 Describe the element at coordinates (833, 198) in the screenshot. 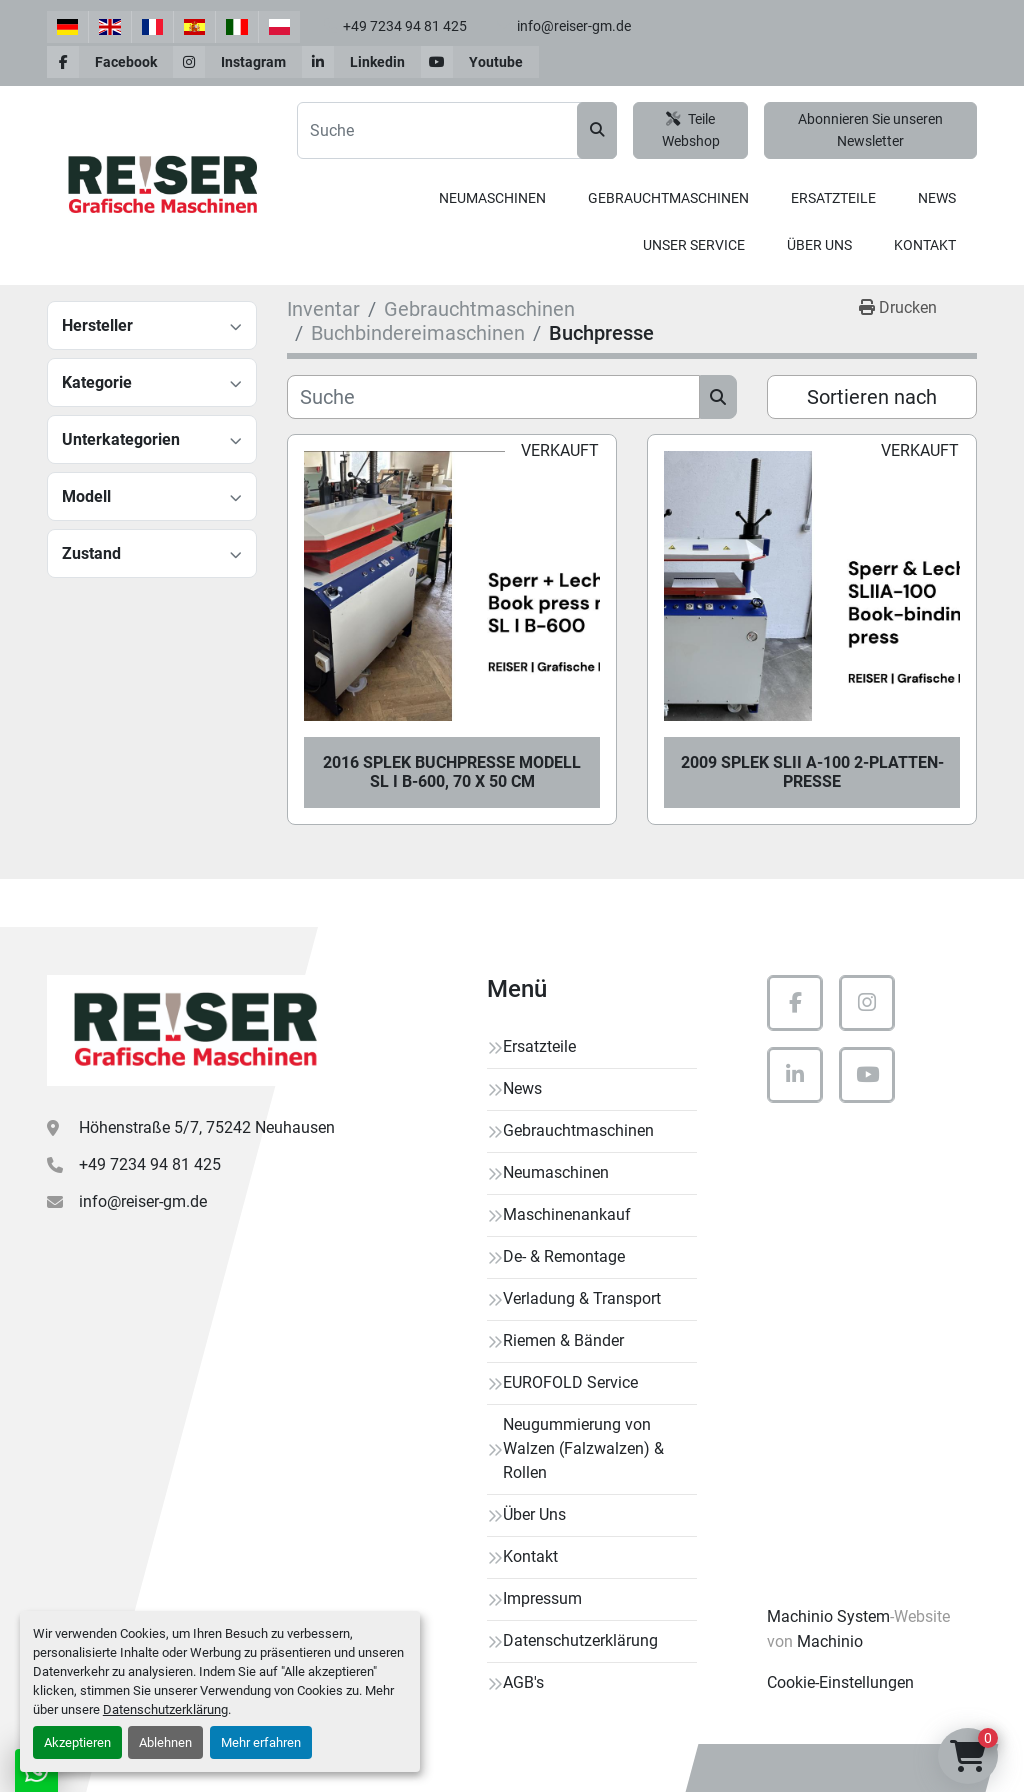

I see `Ersatzteile` at that location.